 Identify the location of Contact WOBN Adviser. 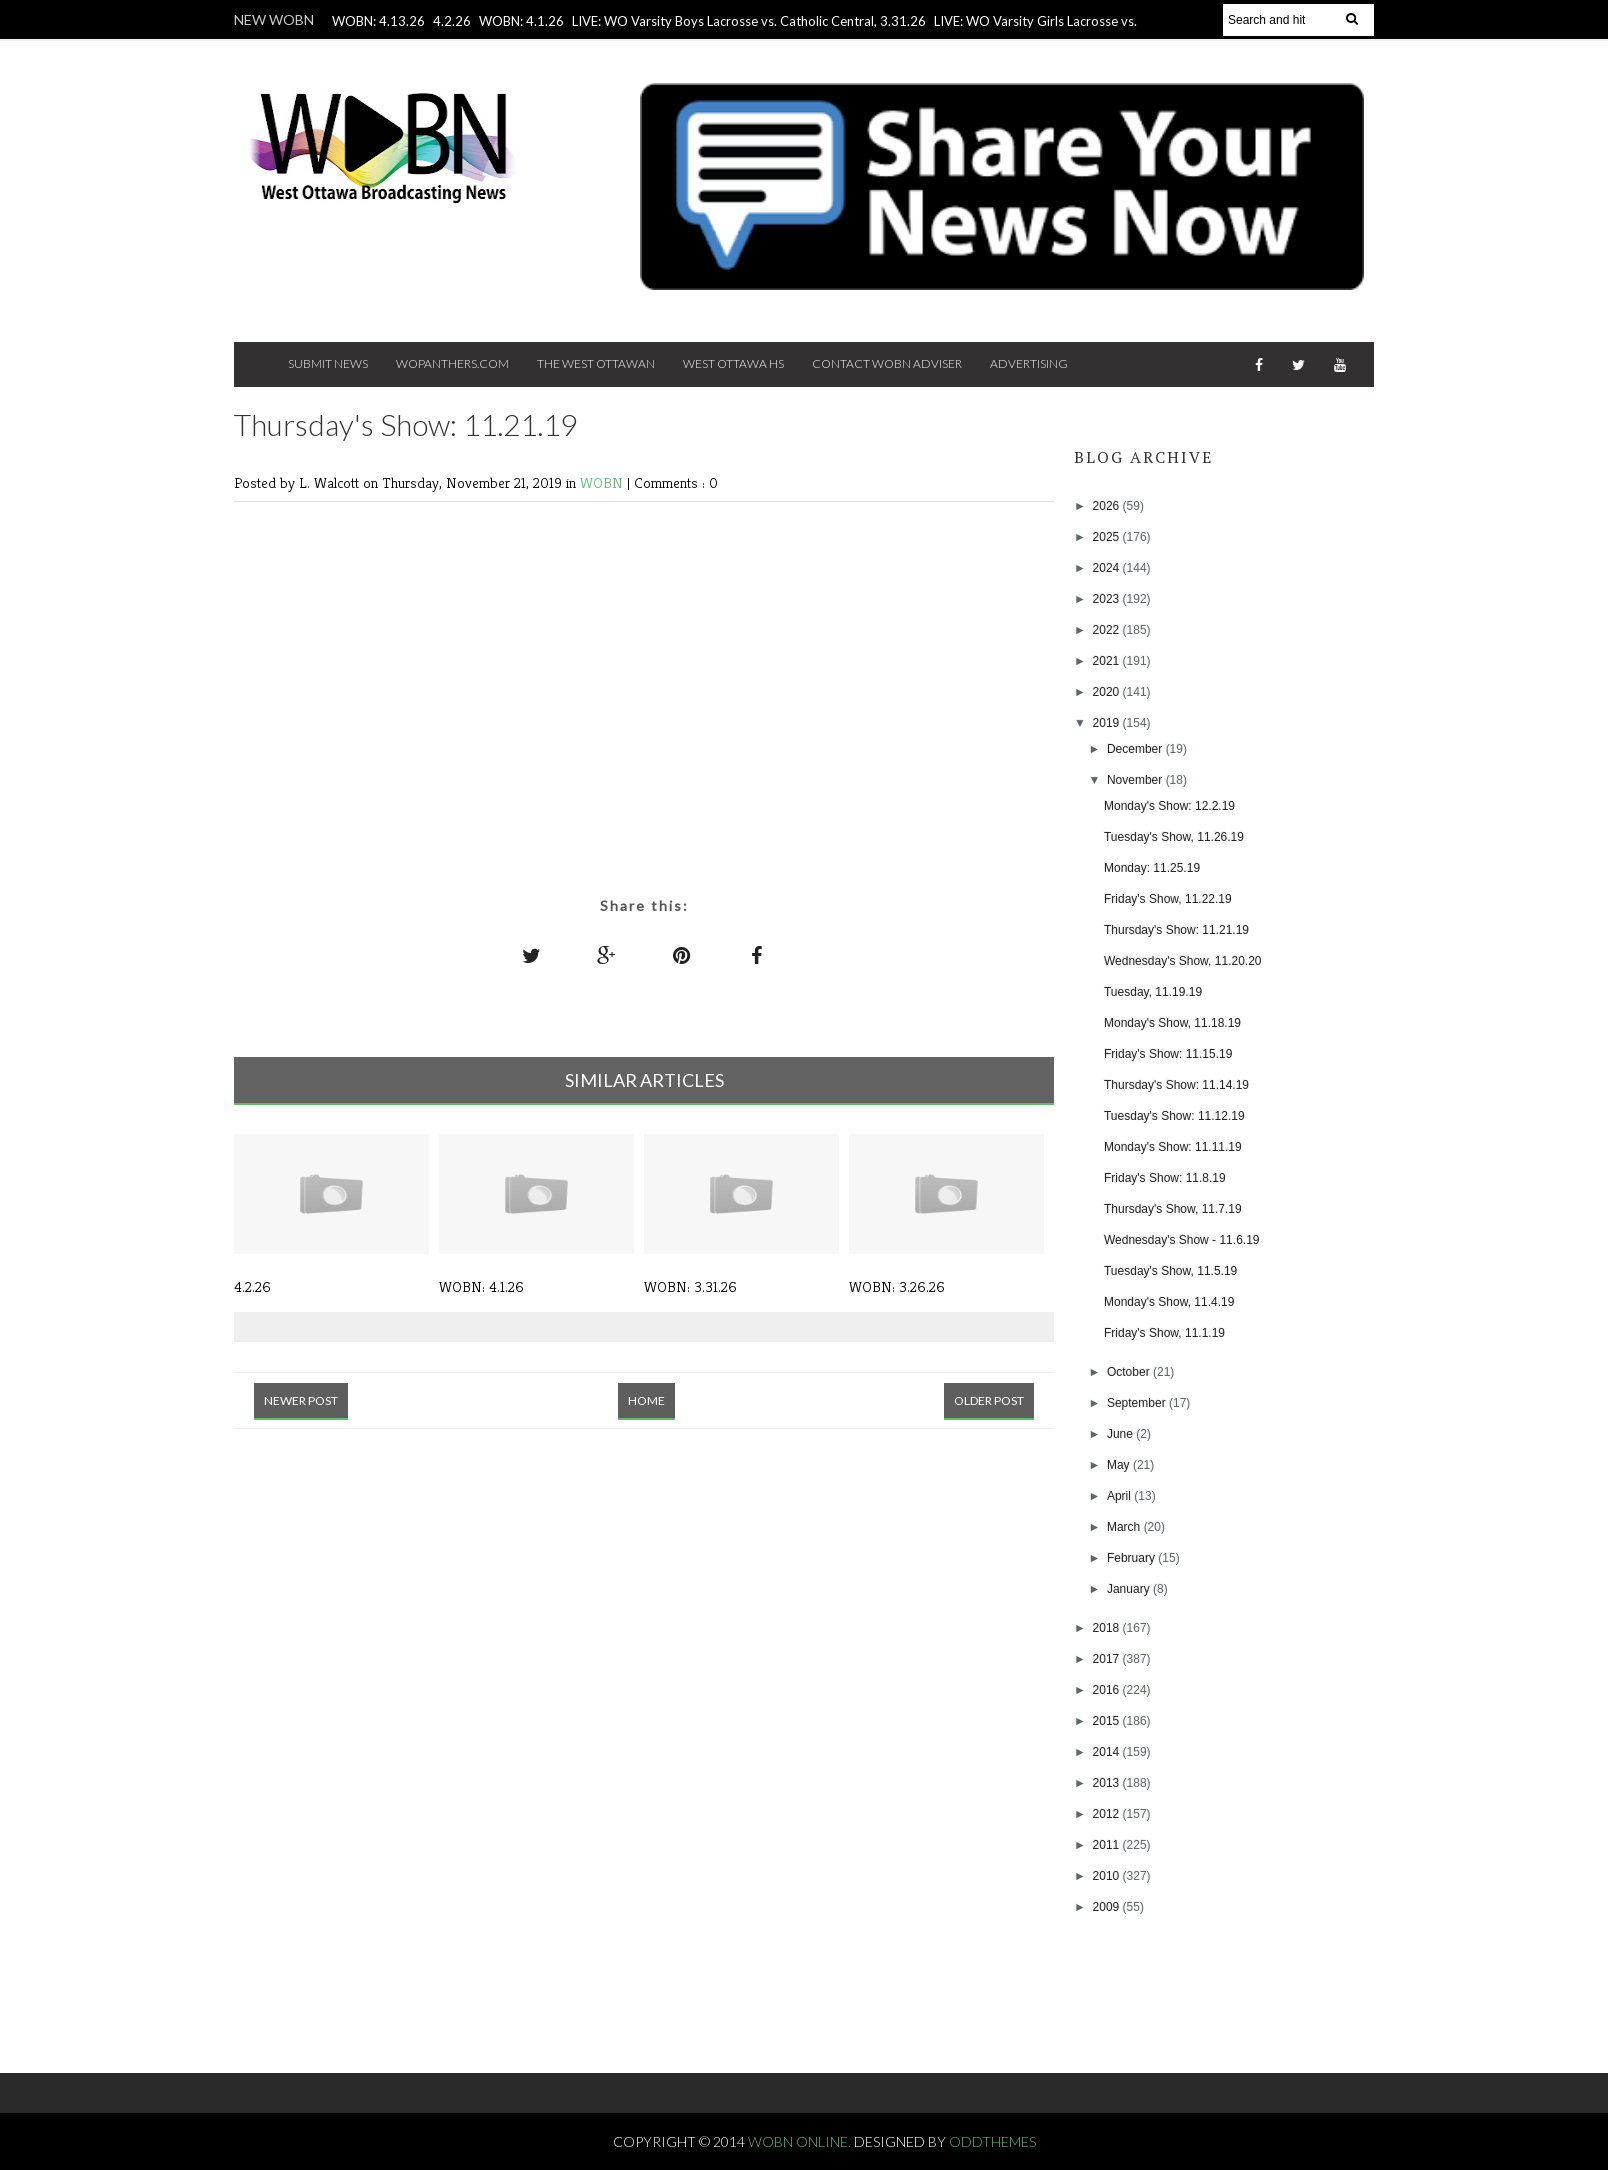
(887, 363).